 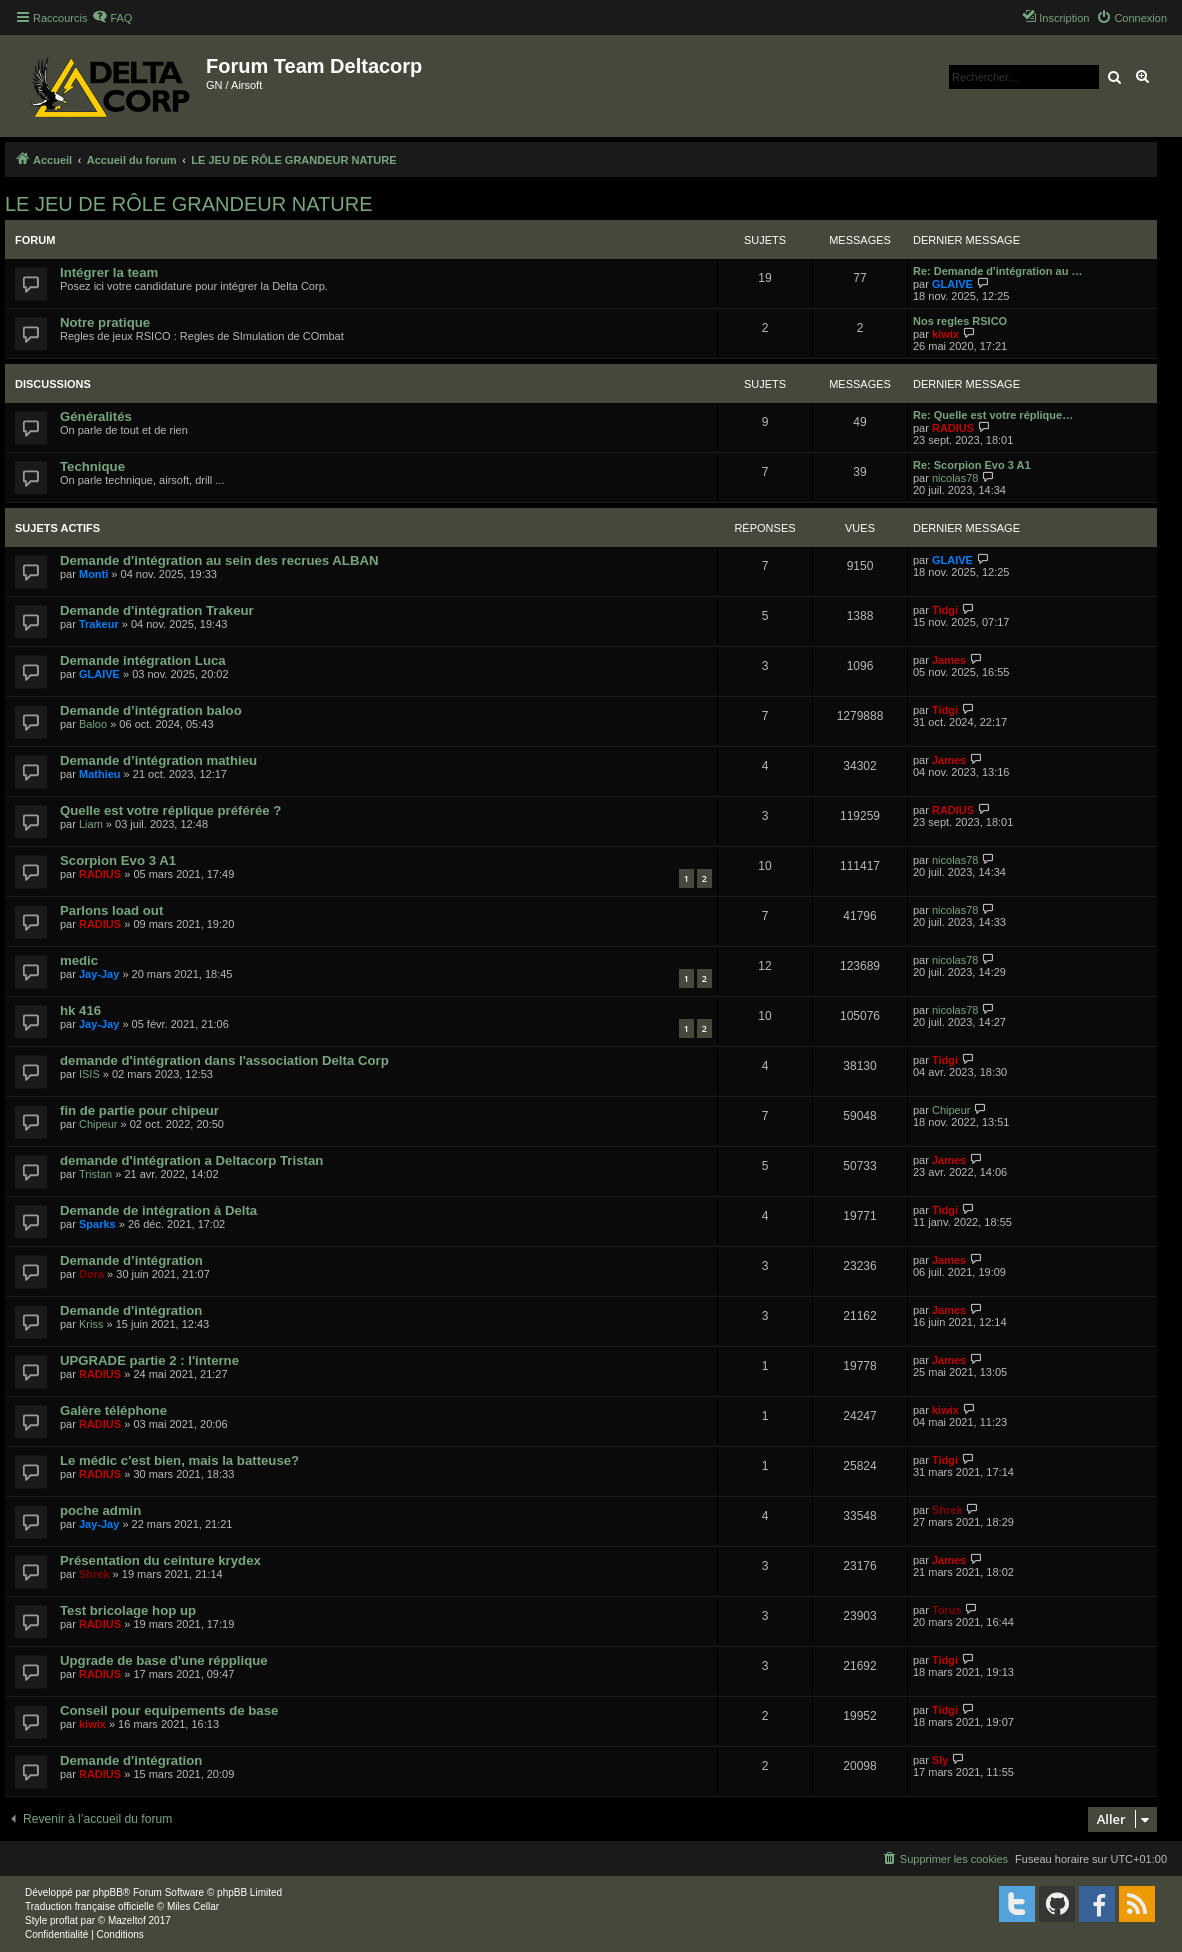 What do you see at coordinates (179, 1460) in the screenshot?
I see `Le médic c'est bien, mais la batteuse?` at bounding box center [179, 1460].